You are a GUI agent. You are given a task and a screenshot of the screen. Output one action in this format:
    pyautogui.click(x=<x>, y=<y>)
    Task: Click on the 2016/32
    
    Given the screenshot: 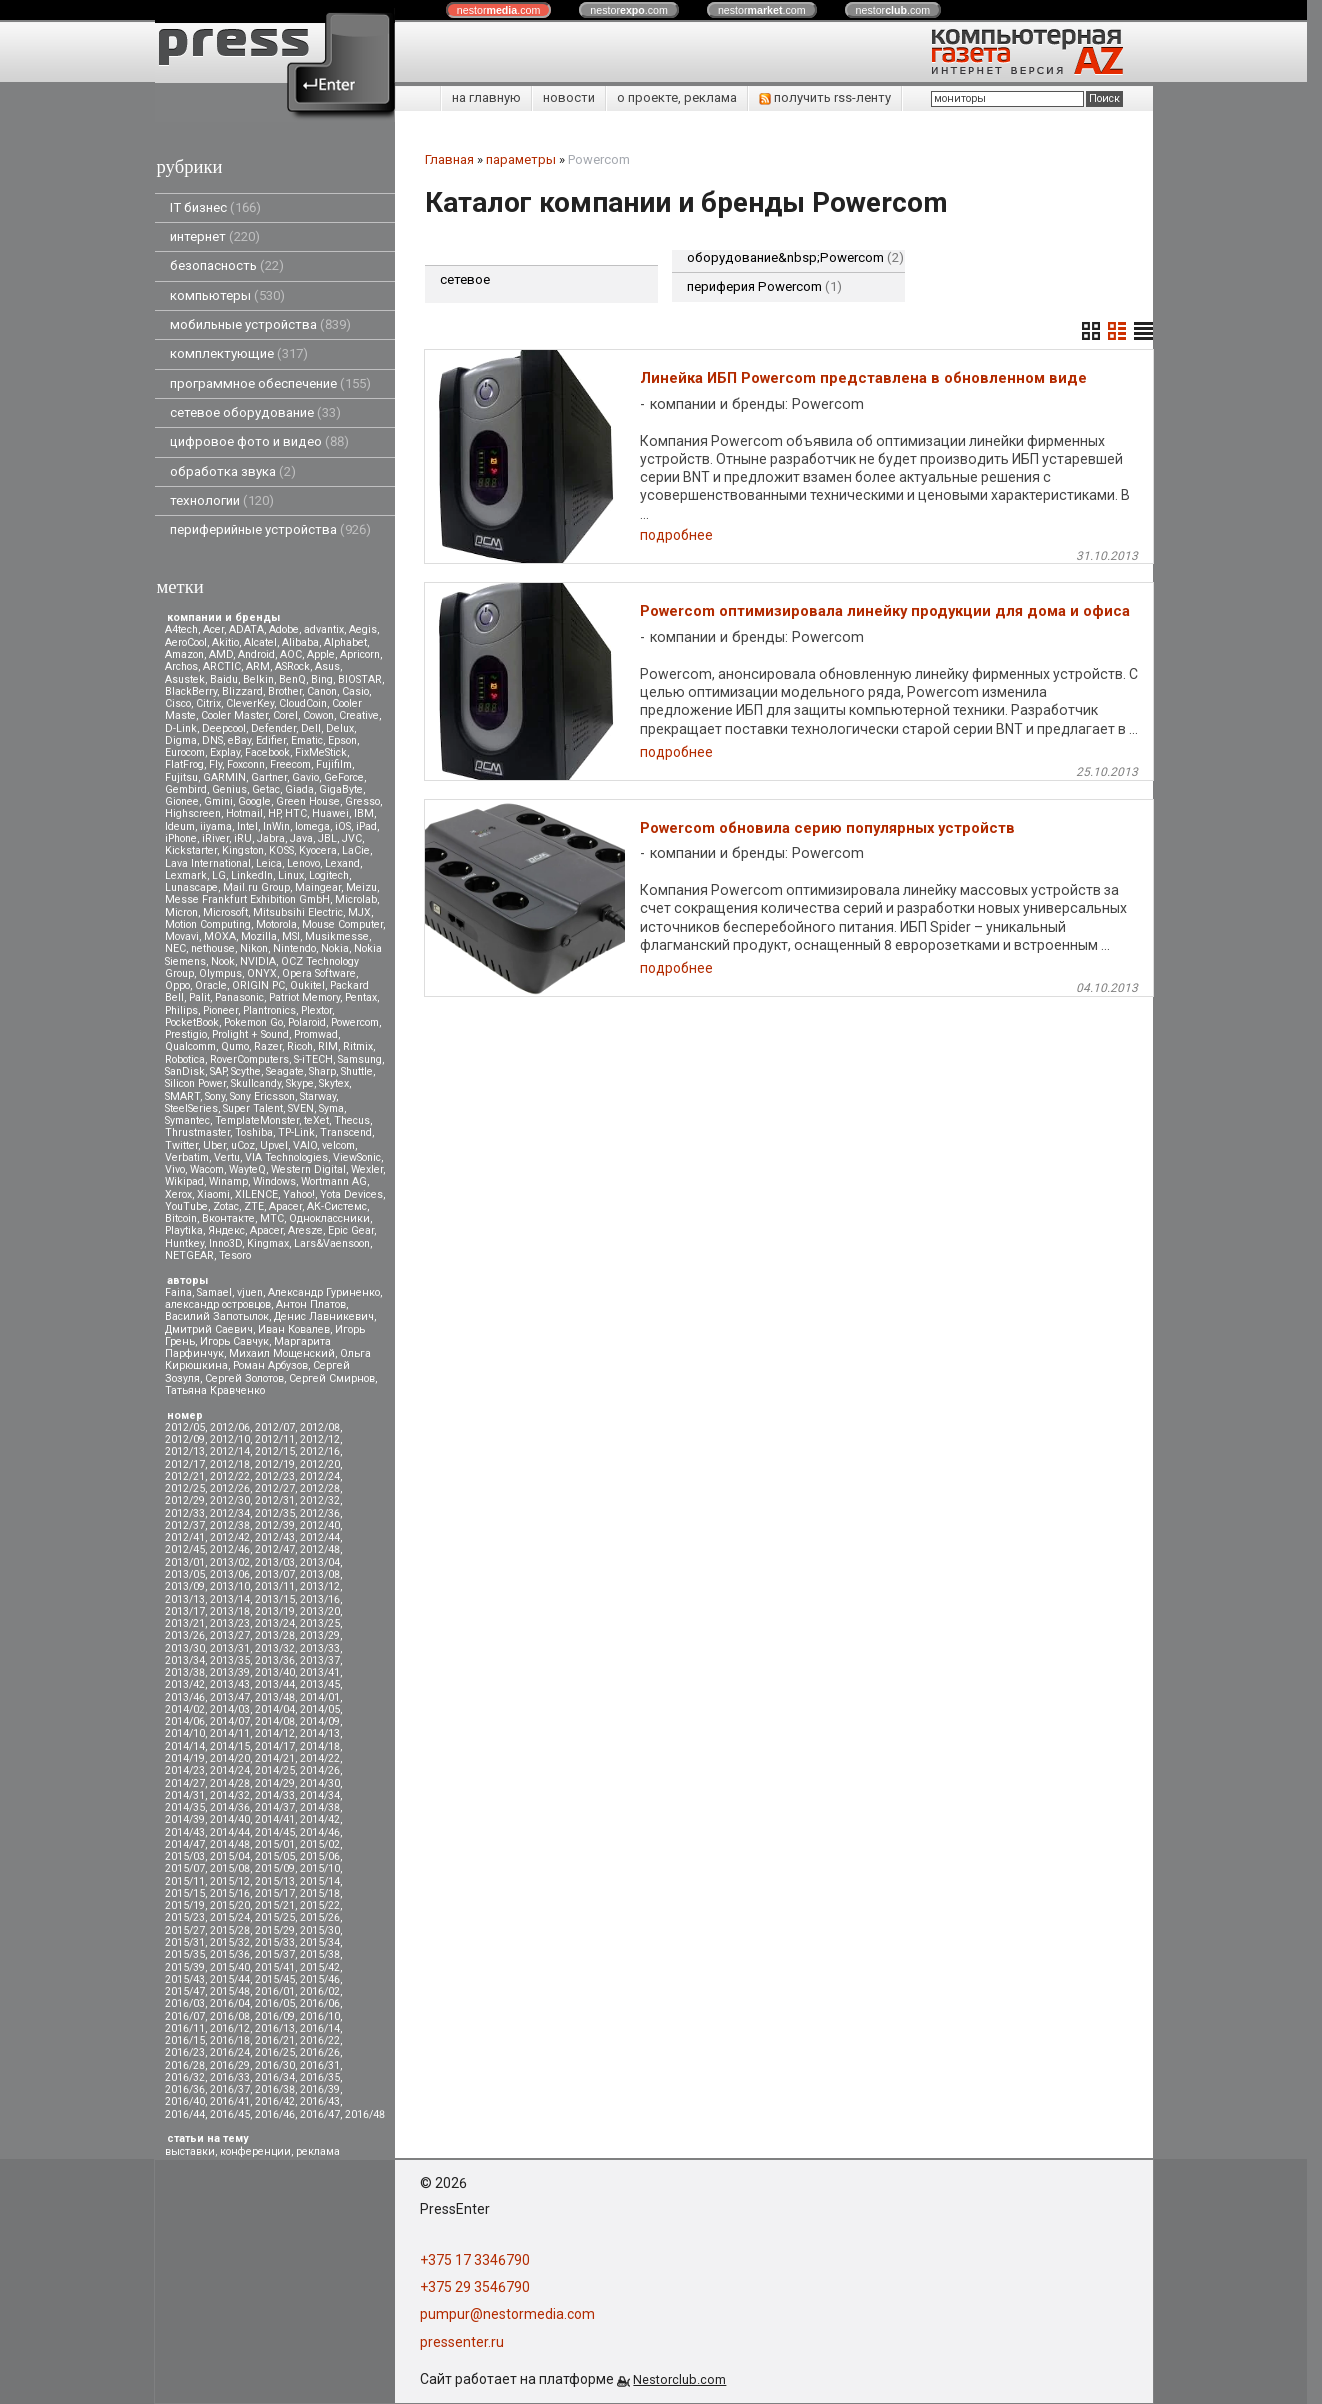 What is the action you would take?
    pyautogui.click(x=185, y=2077)
    